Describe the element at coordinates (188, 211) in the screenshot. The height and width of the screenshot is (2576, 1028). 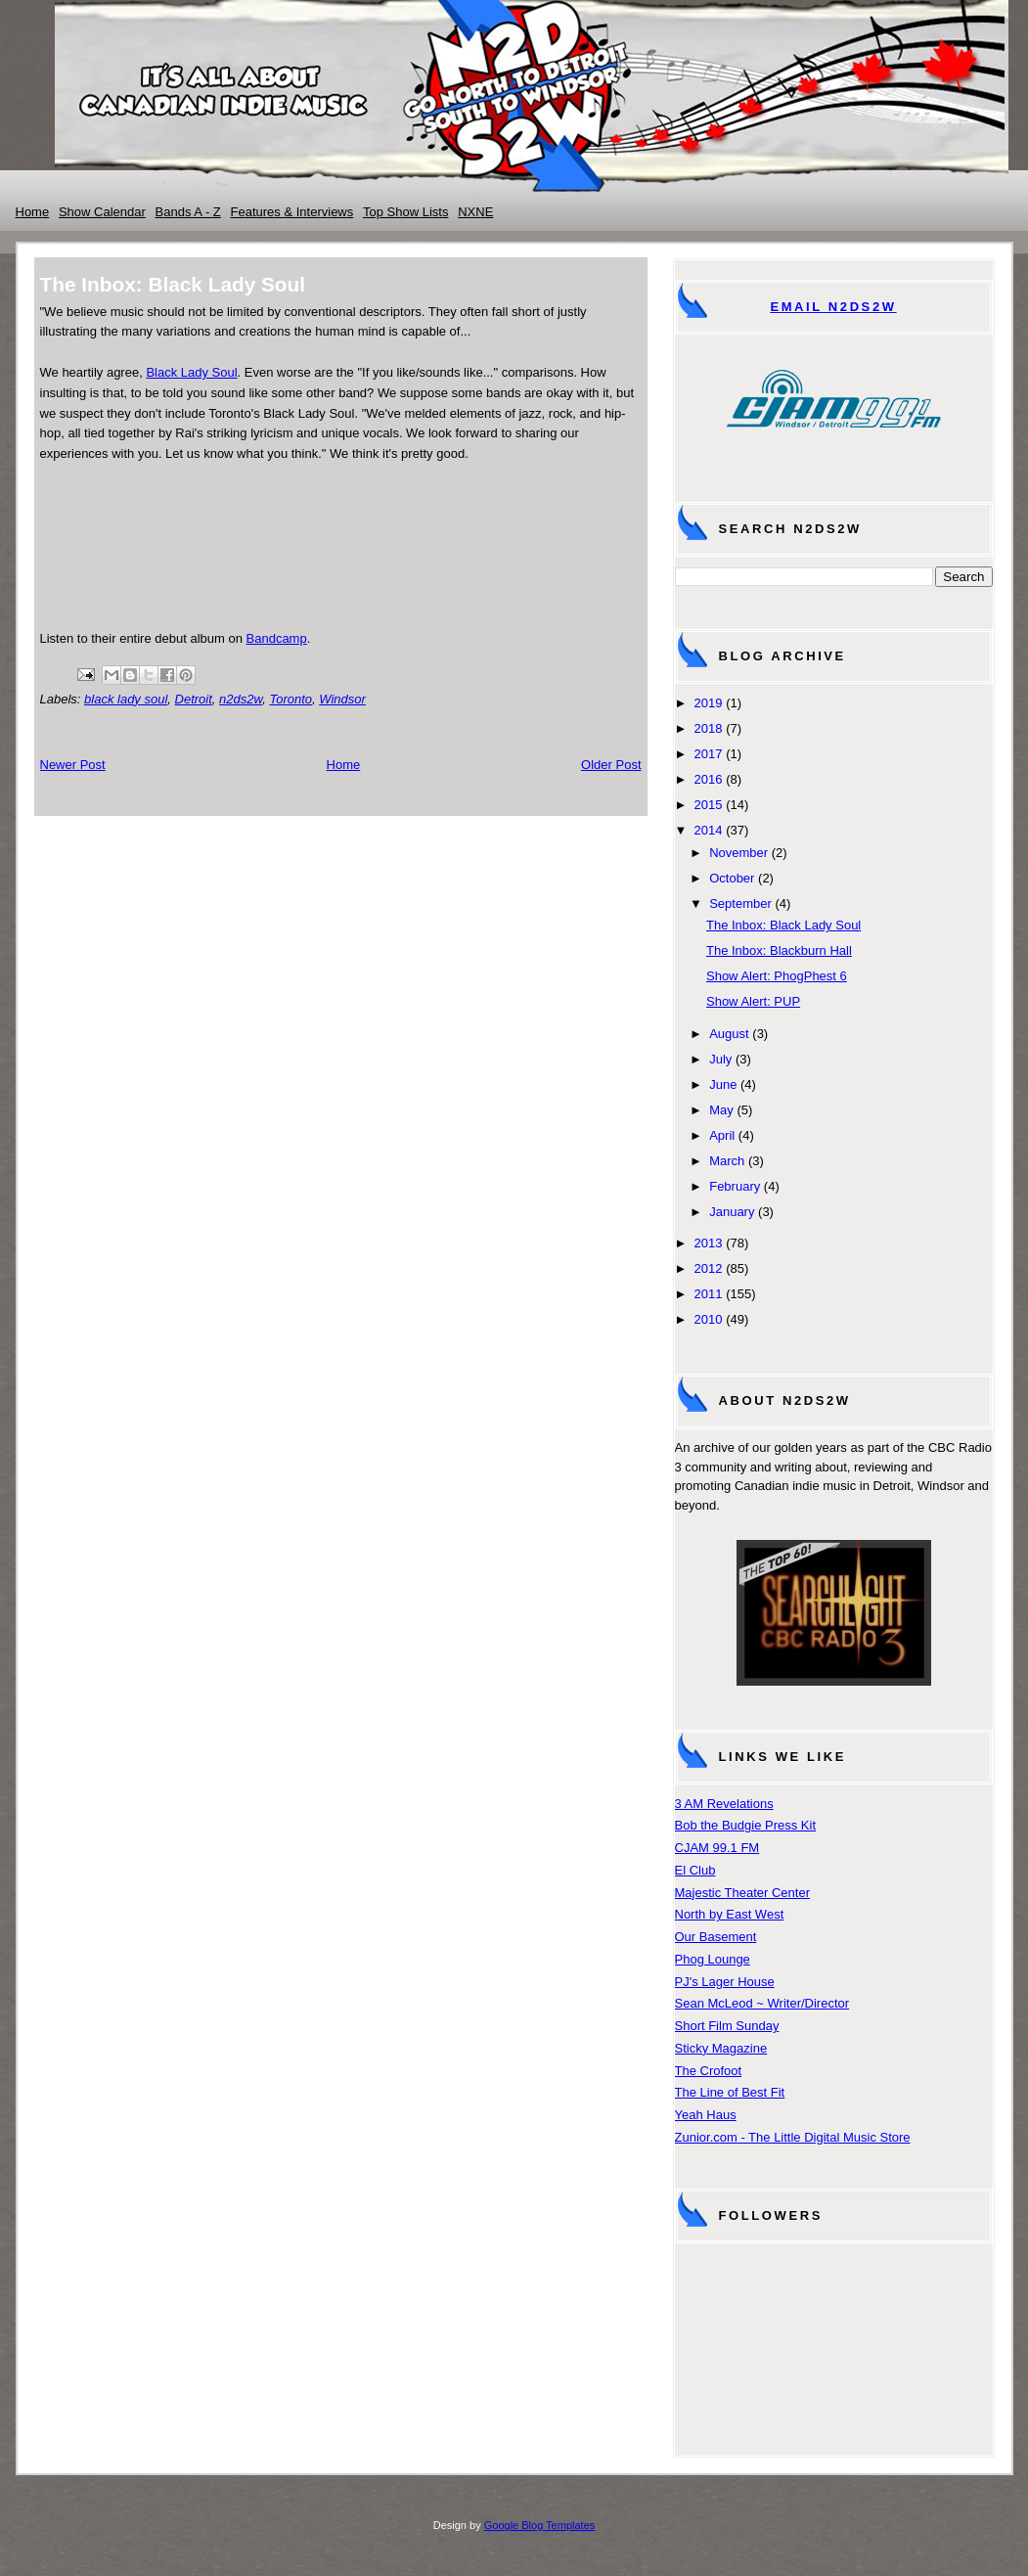
I see `Bands A - Z` at that location.